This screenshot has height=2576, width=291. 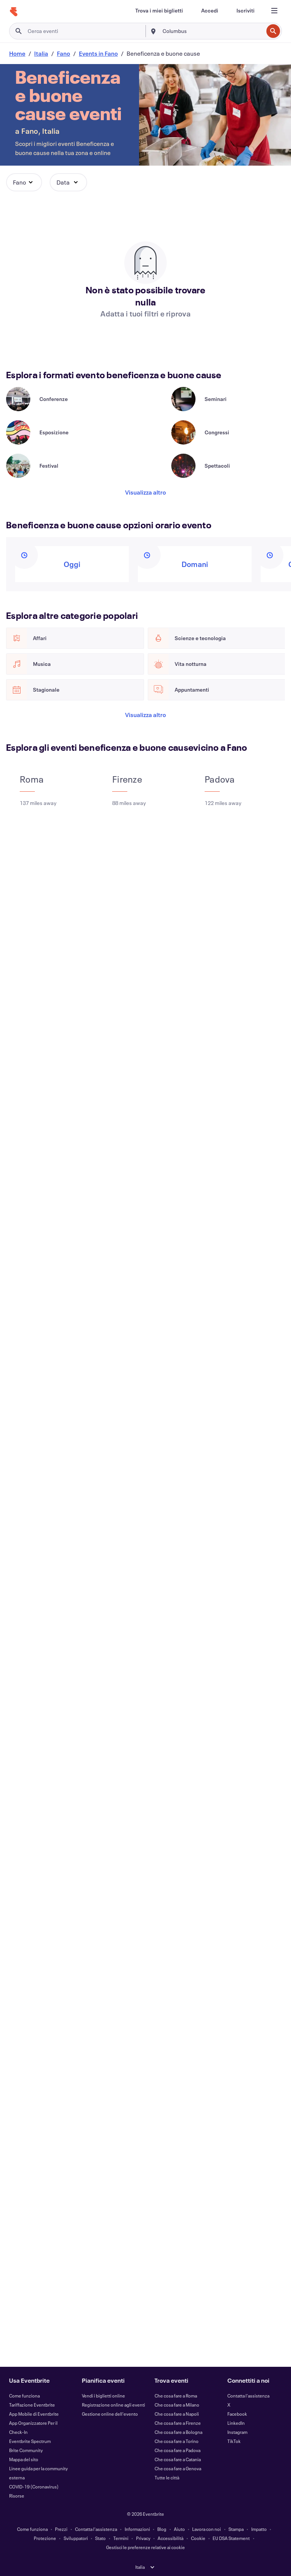 What do you see at coordinates (159, 10) in the screenshot?
I see `[Trova i miei biglietti]` at bounding box center [159, 10].